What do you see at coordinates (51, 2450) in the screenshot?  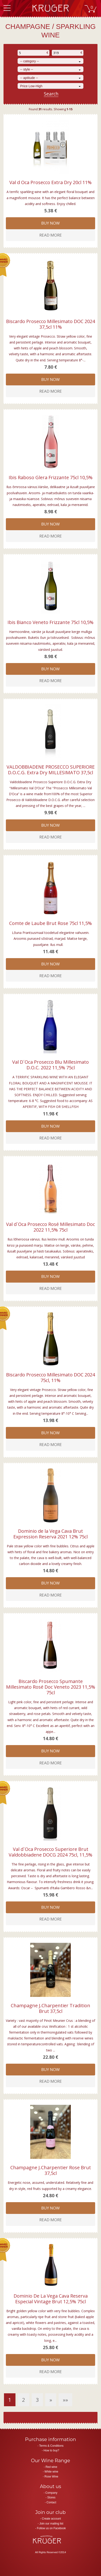 I see `How to buy?` at bounding box center [51, 2450].